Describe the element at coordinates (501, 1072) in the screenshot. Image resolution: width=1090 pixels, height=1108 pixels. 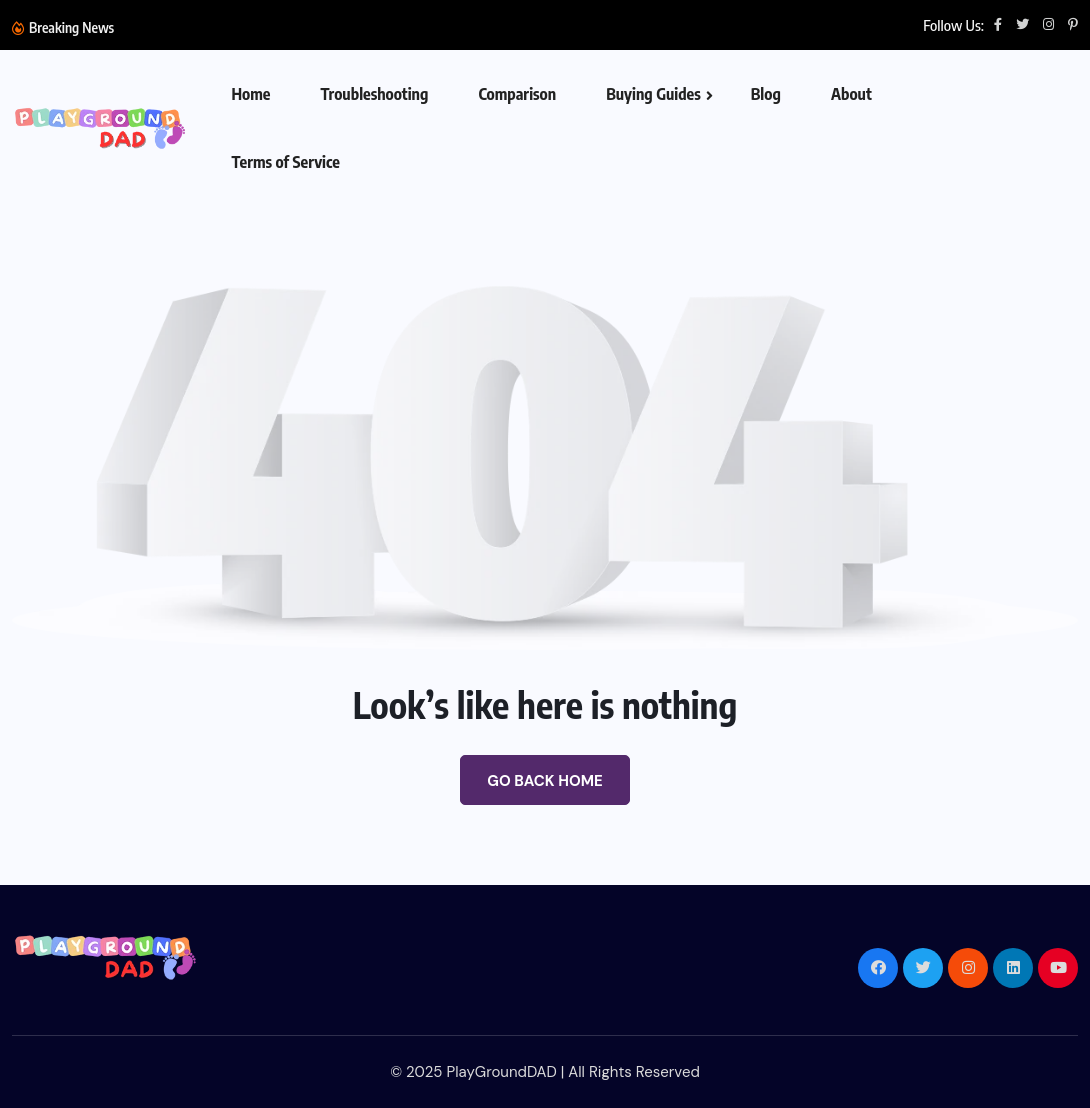
I see `PlayGroundDAD` at that location.